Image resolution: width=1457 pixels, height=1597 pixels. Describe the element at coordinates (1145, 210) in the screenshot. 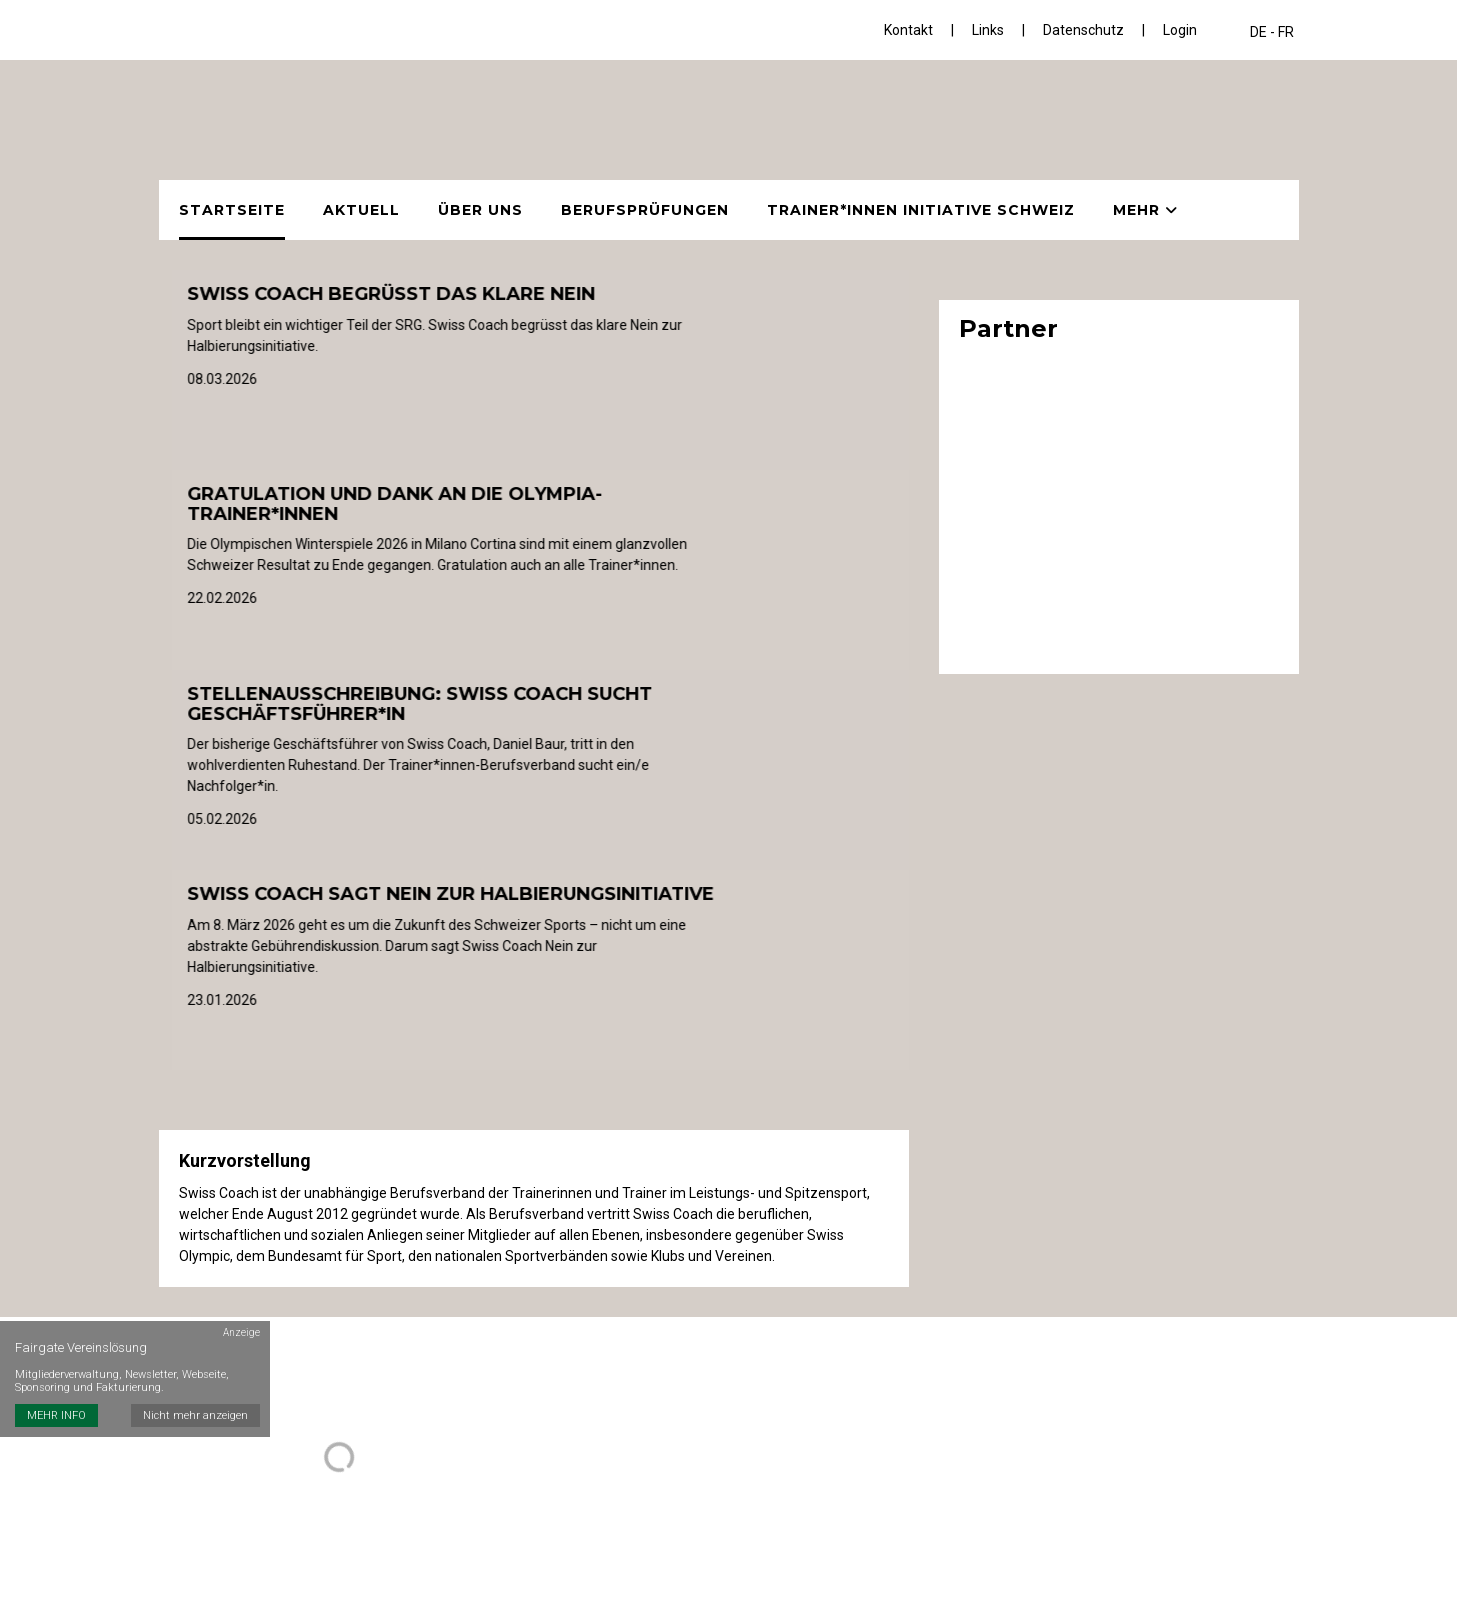

I see `Mehr` at that location.